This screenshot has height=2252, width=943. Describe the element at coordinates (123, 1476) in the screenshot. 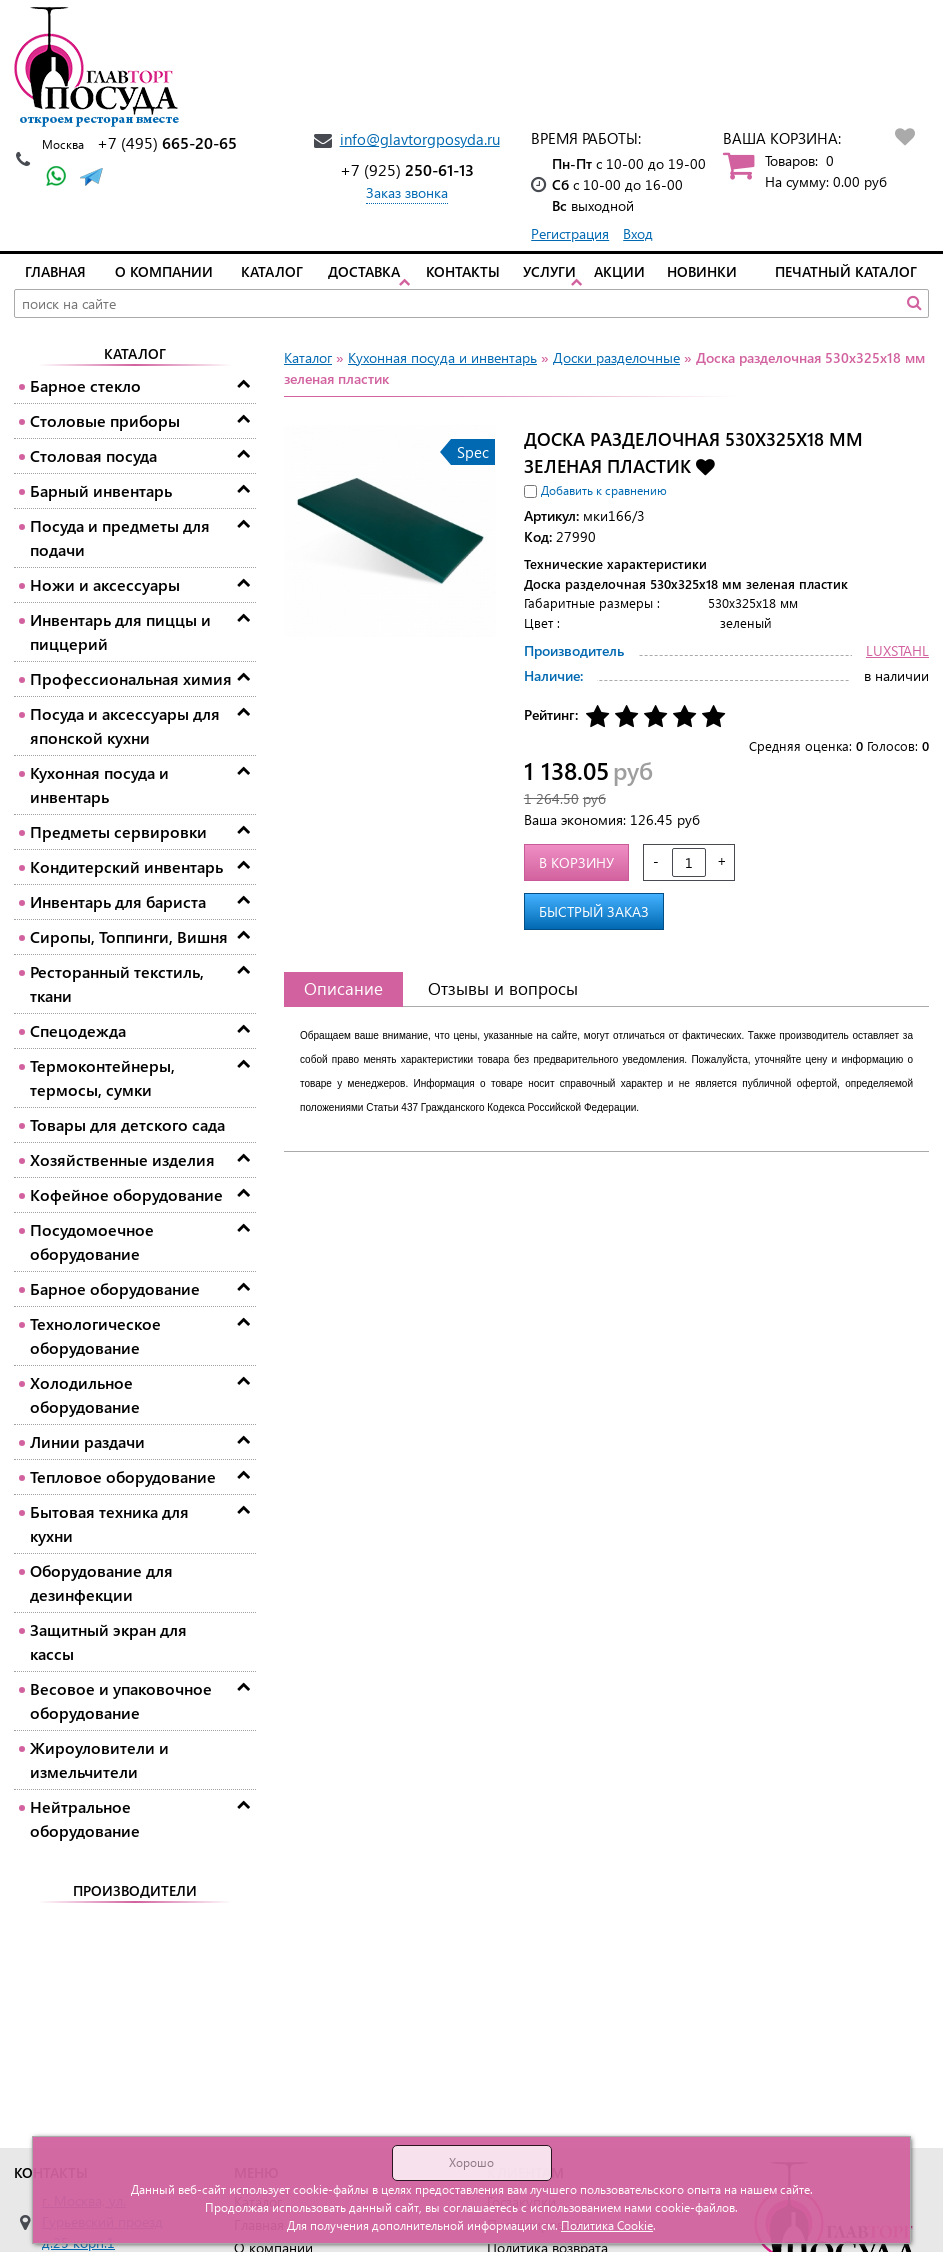

I see `Тепловое оборудование` at that location.